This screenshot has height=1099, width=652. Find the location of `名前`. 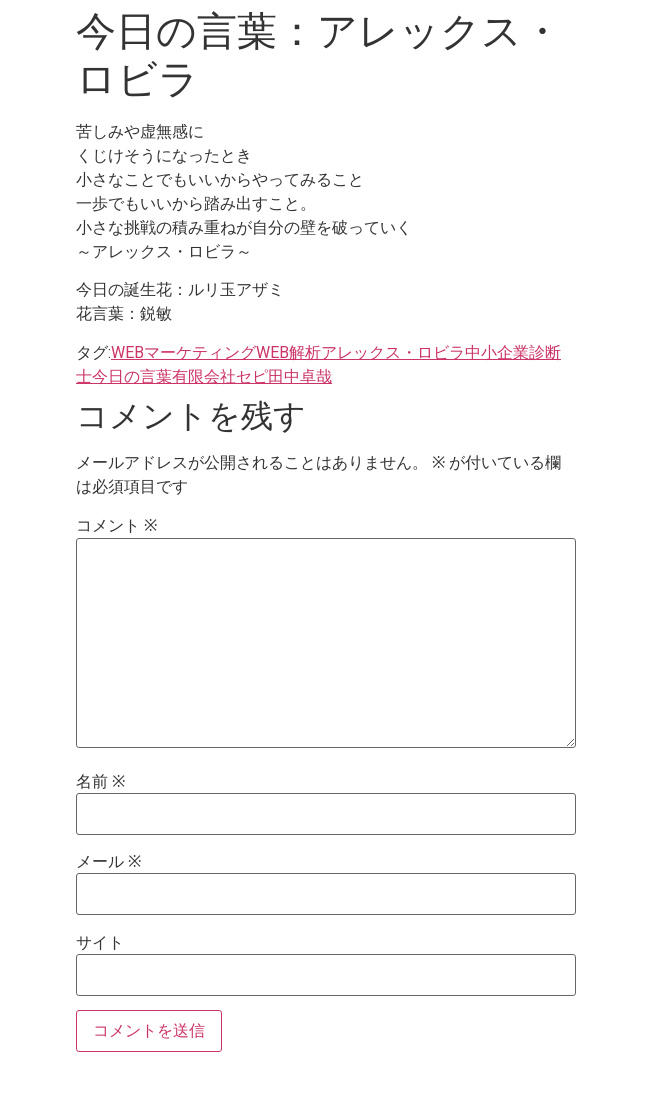

名前 is located at coordinates (100, 782).